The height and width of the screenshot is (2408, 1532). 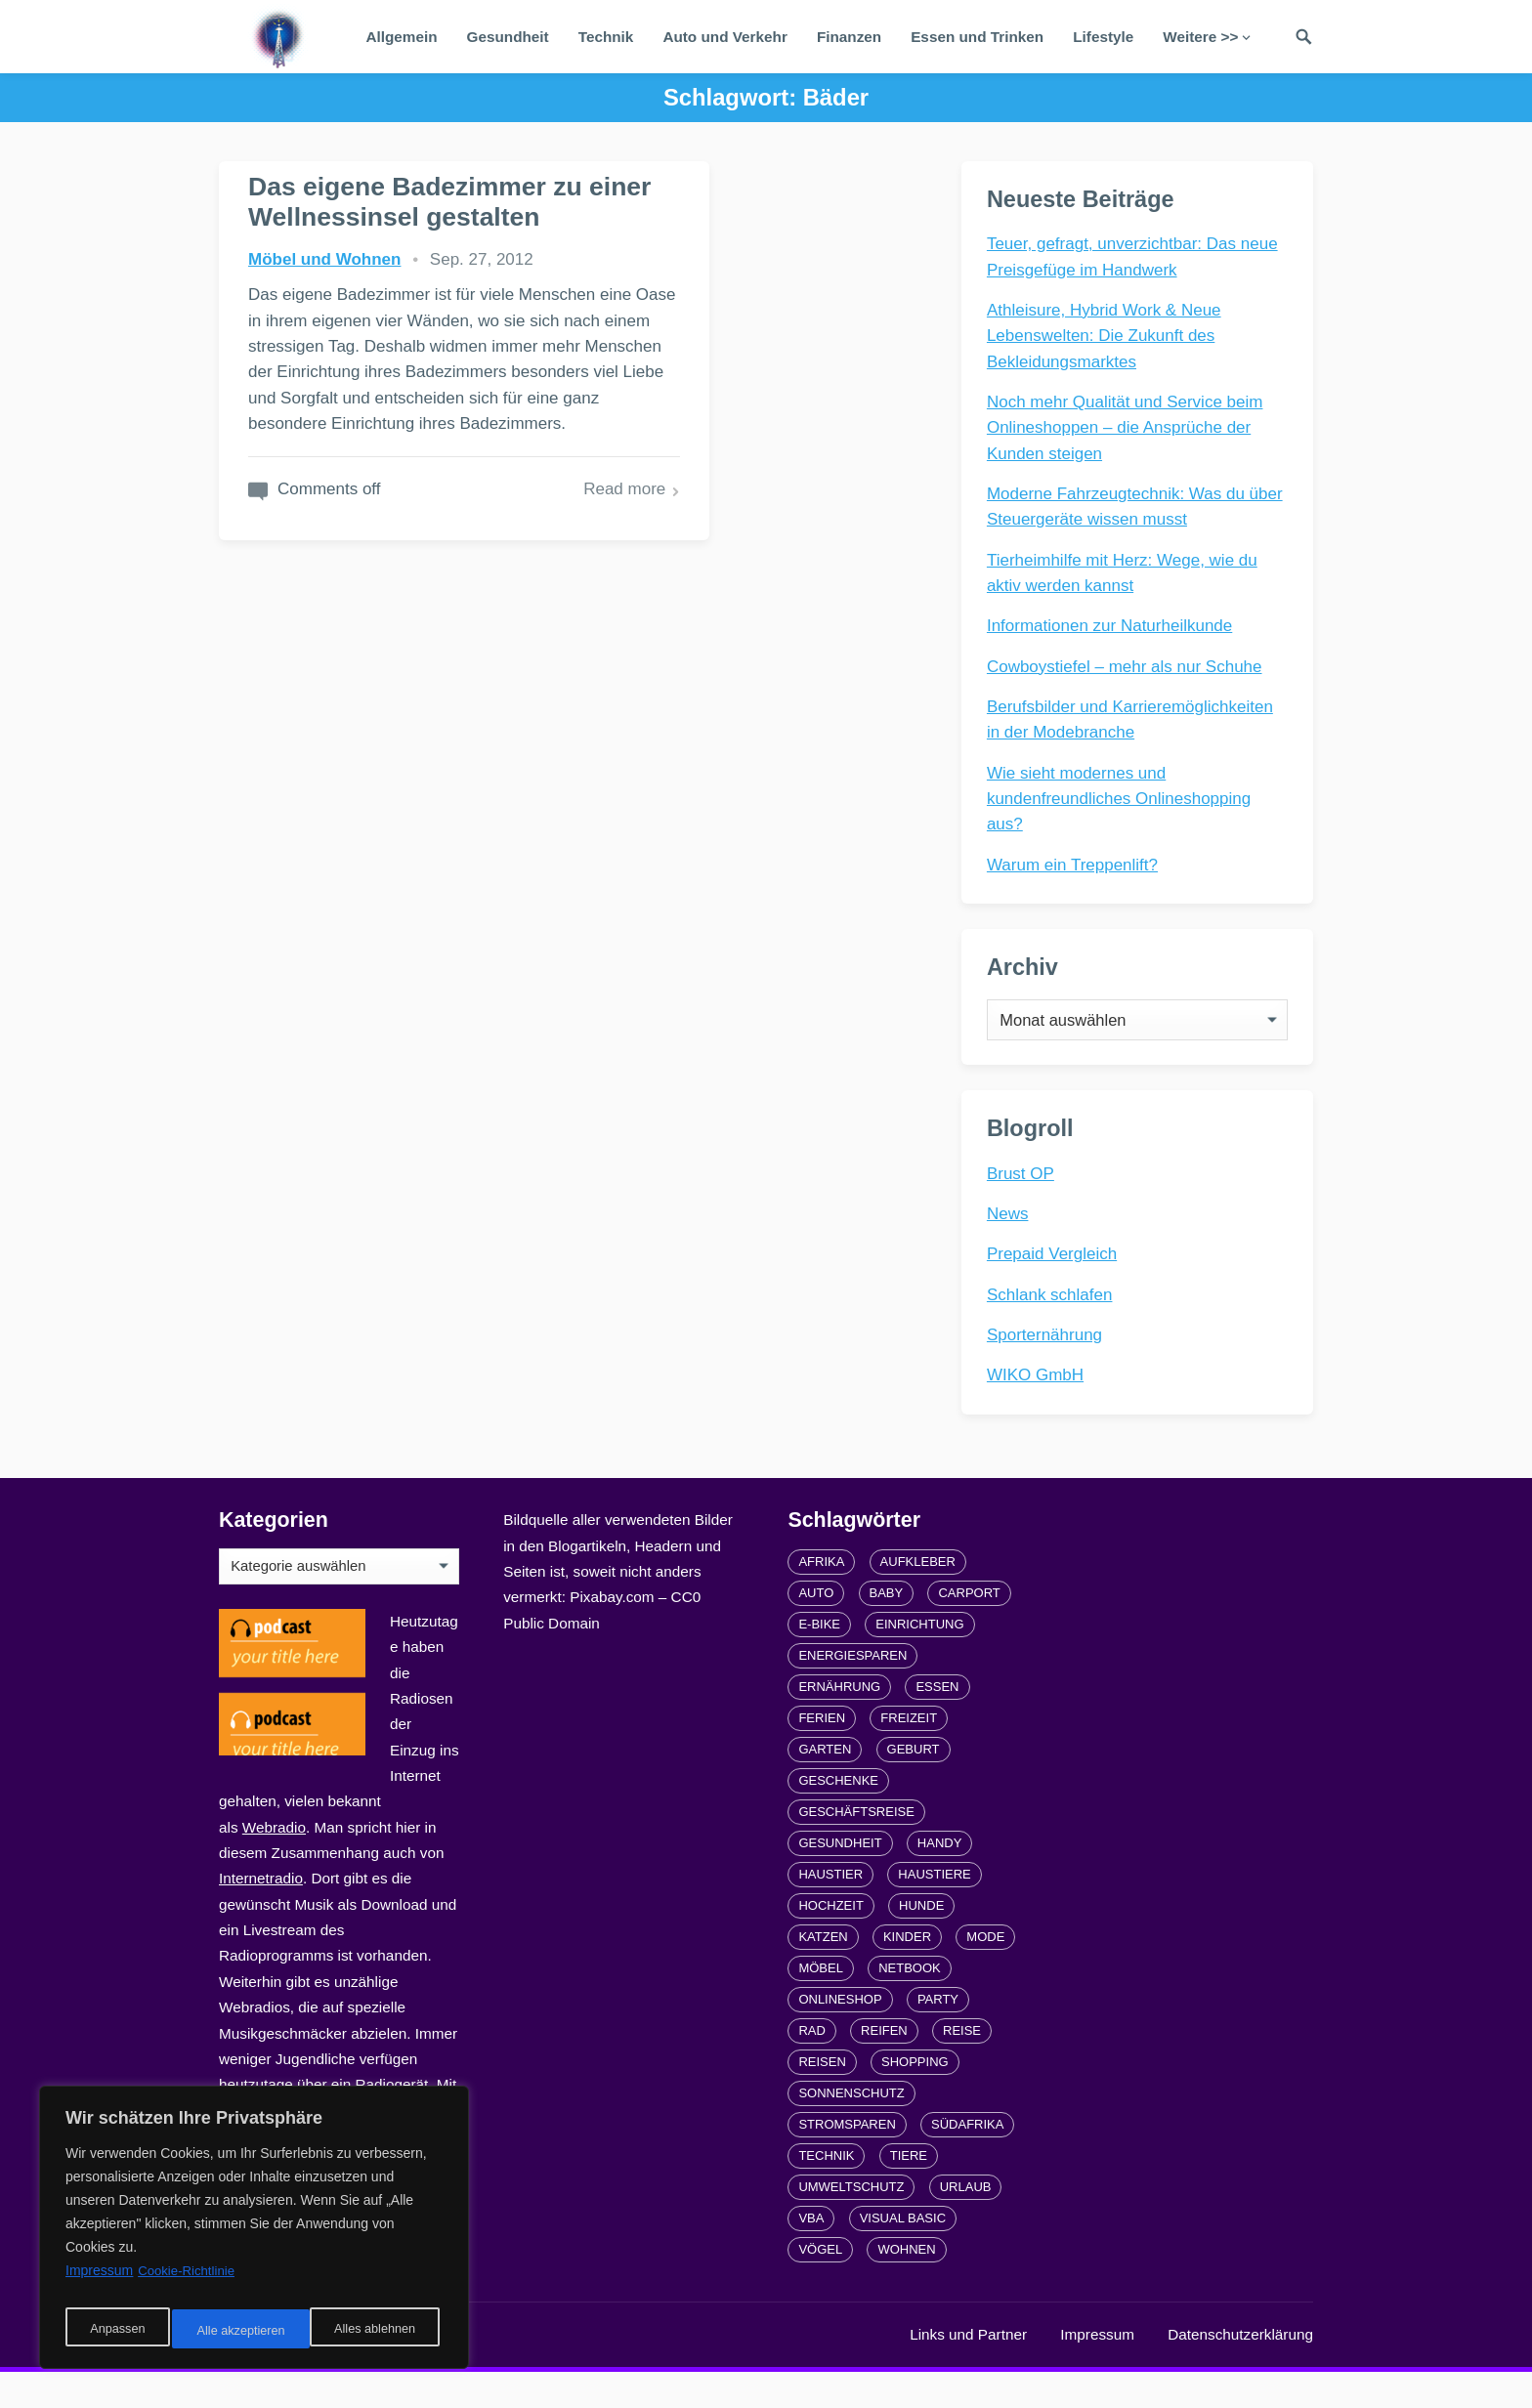 I want to click on Südafrika [Südafrika (2 Einträge)], so click(x=967, y=2160).